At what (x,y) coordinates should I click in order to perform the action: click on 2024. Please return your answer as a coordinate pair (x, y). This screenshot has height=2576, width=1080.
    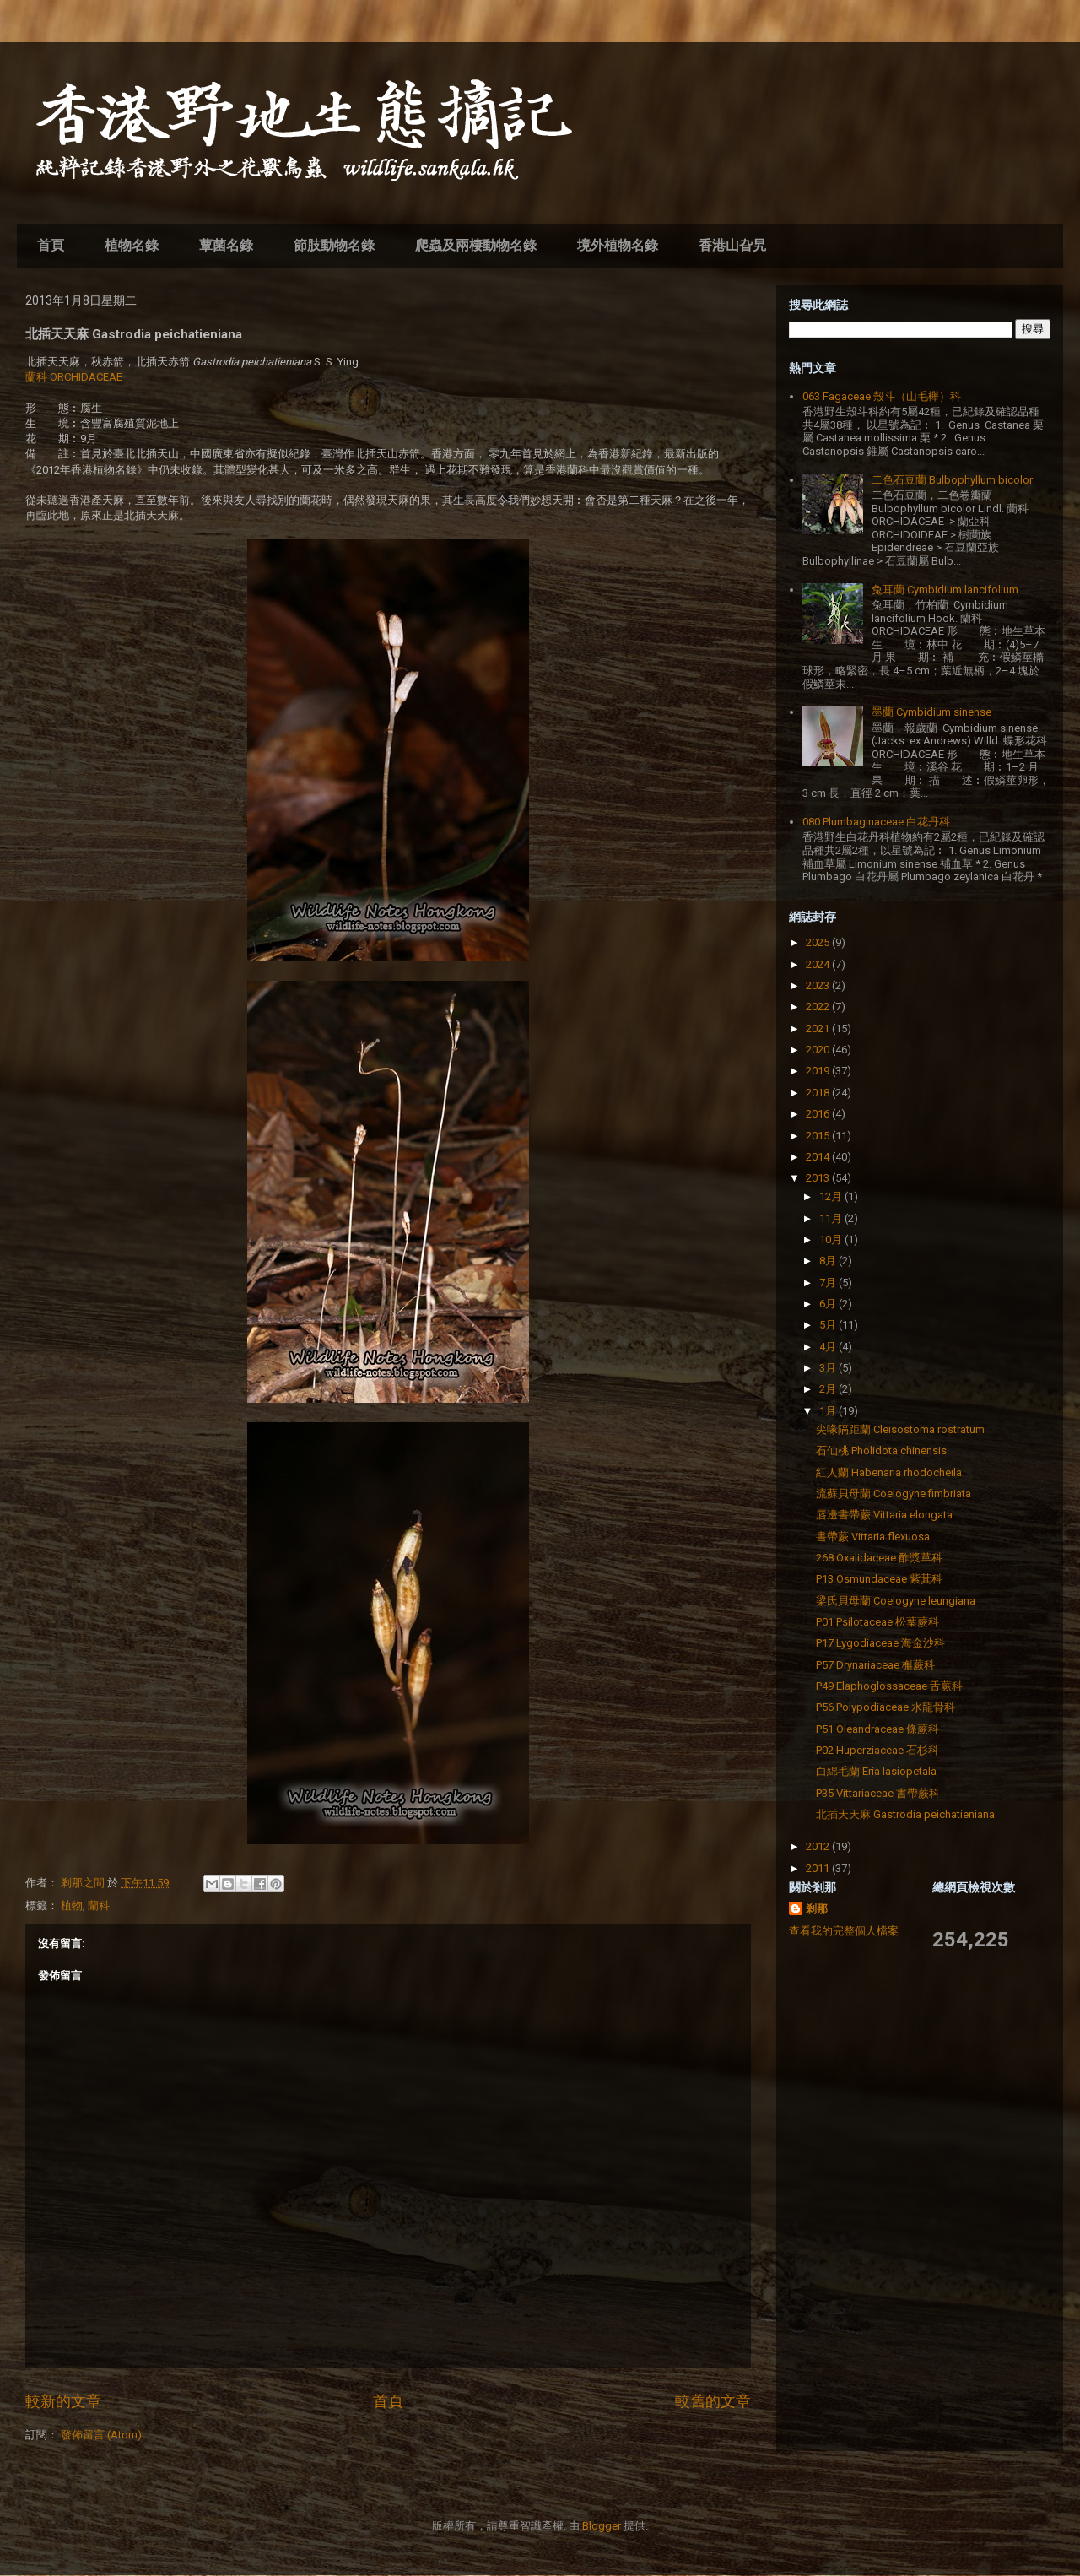
    Looking at the image, I should click on (819, 964).